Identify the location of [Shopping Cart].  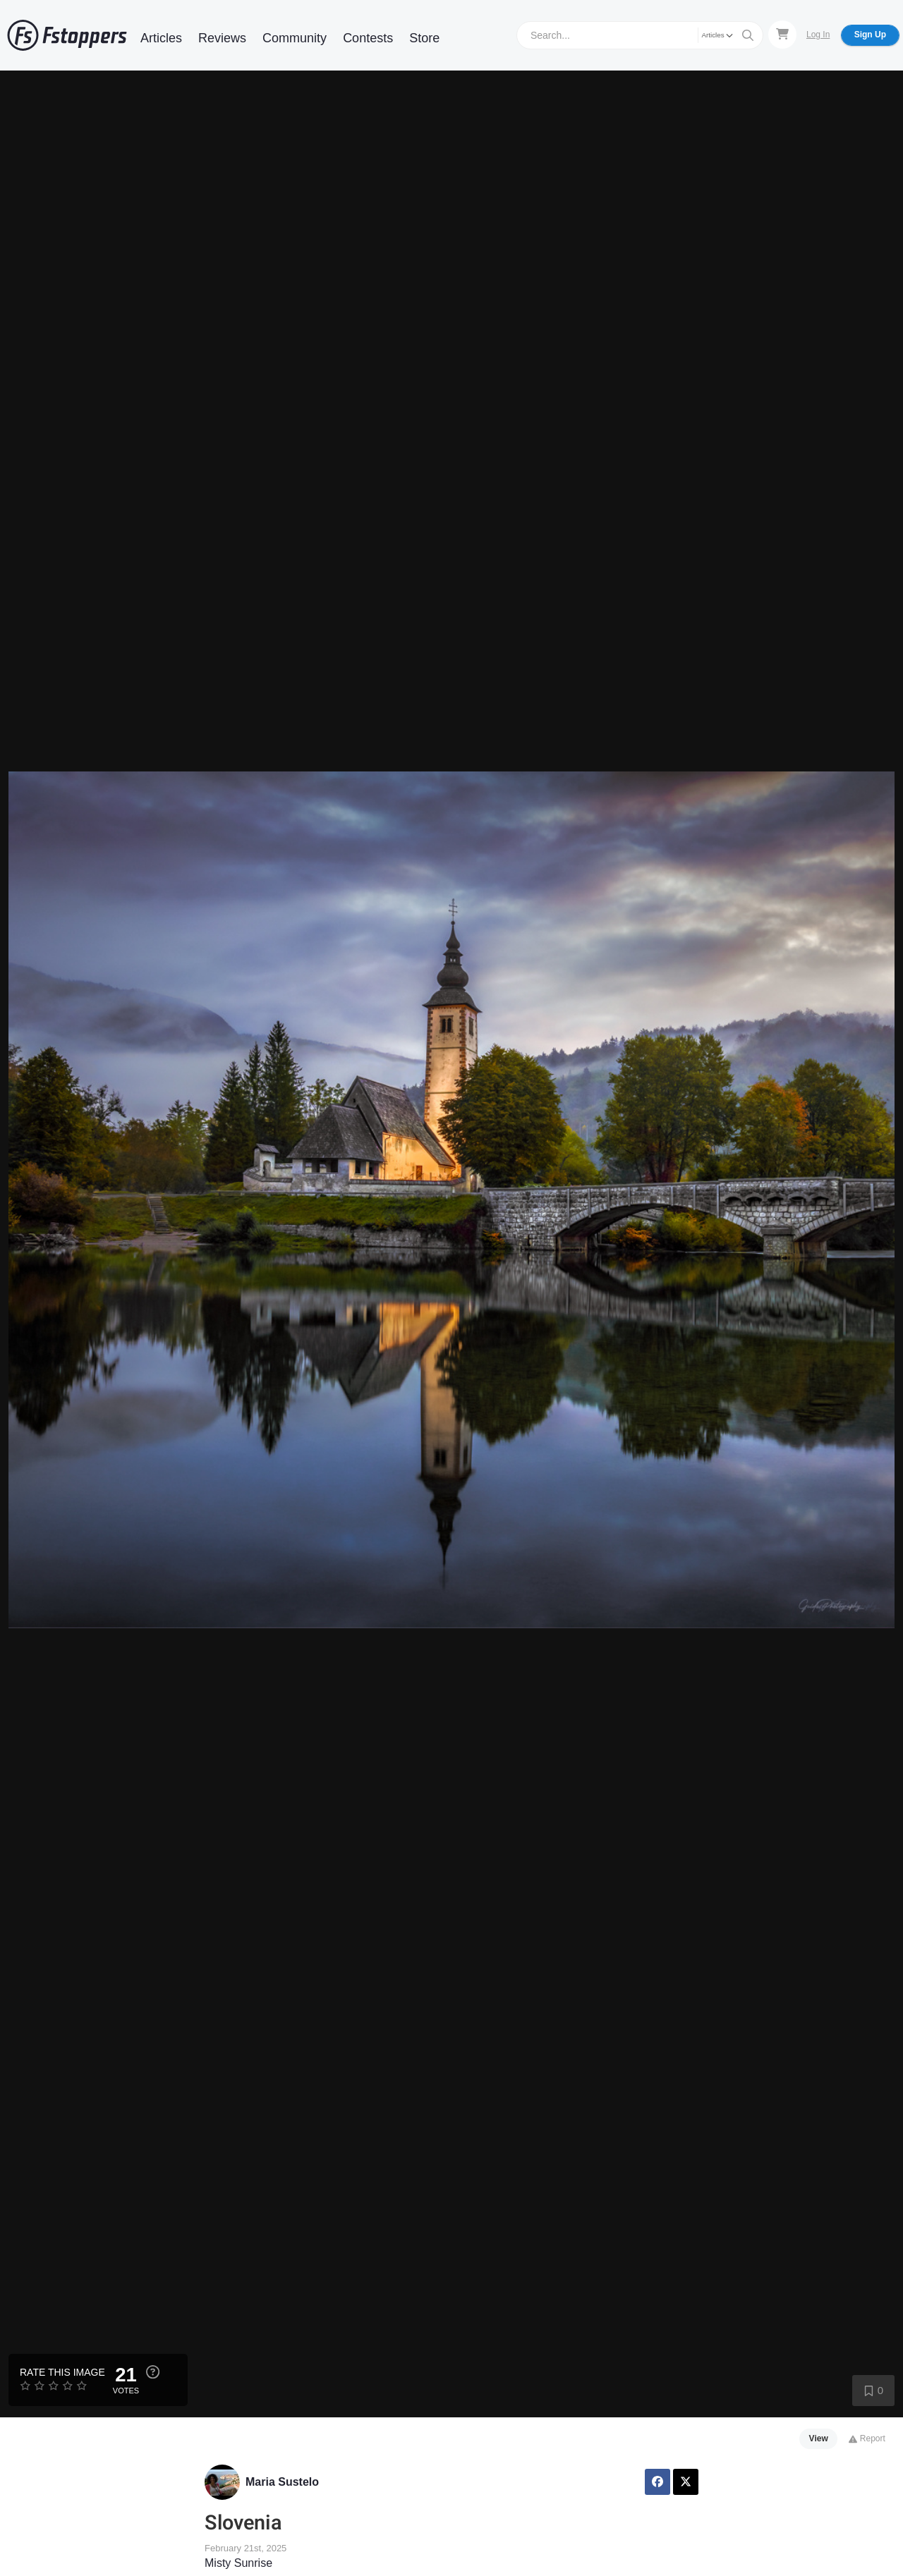
(782, 34).